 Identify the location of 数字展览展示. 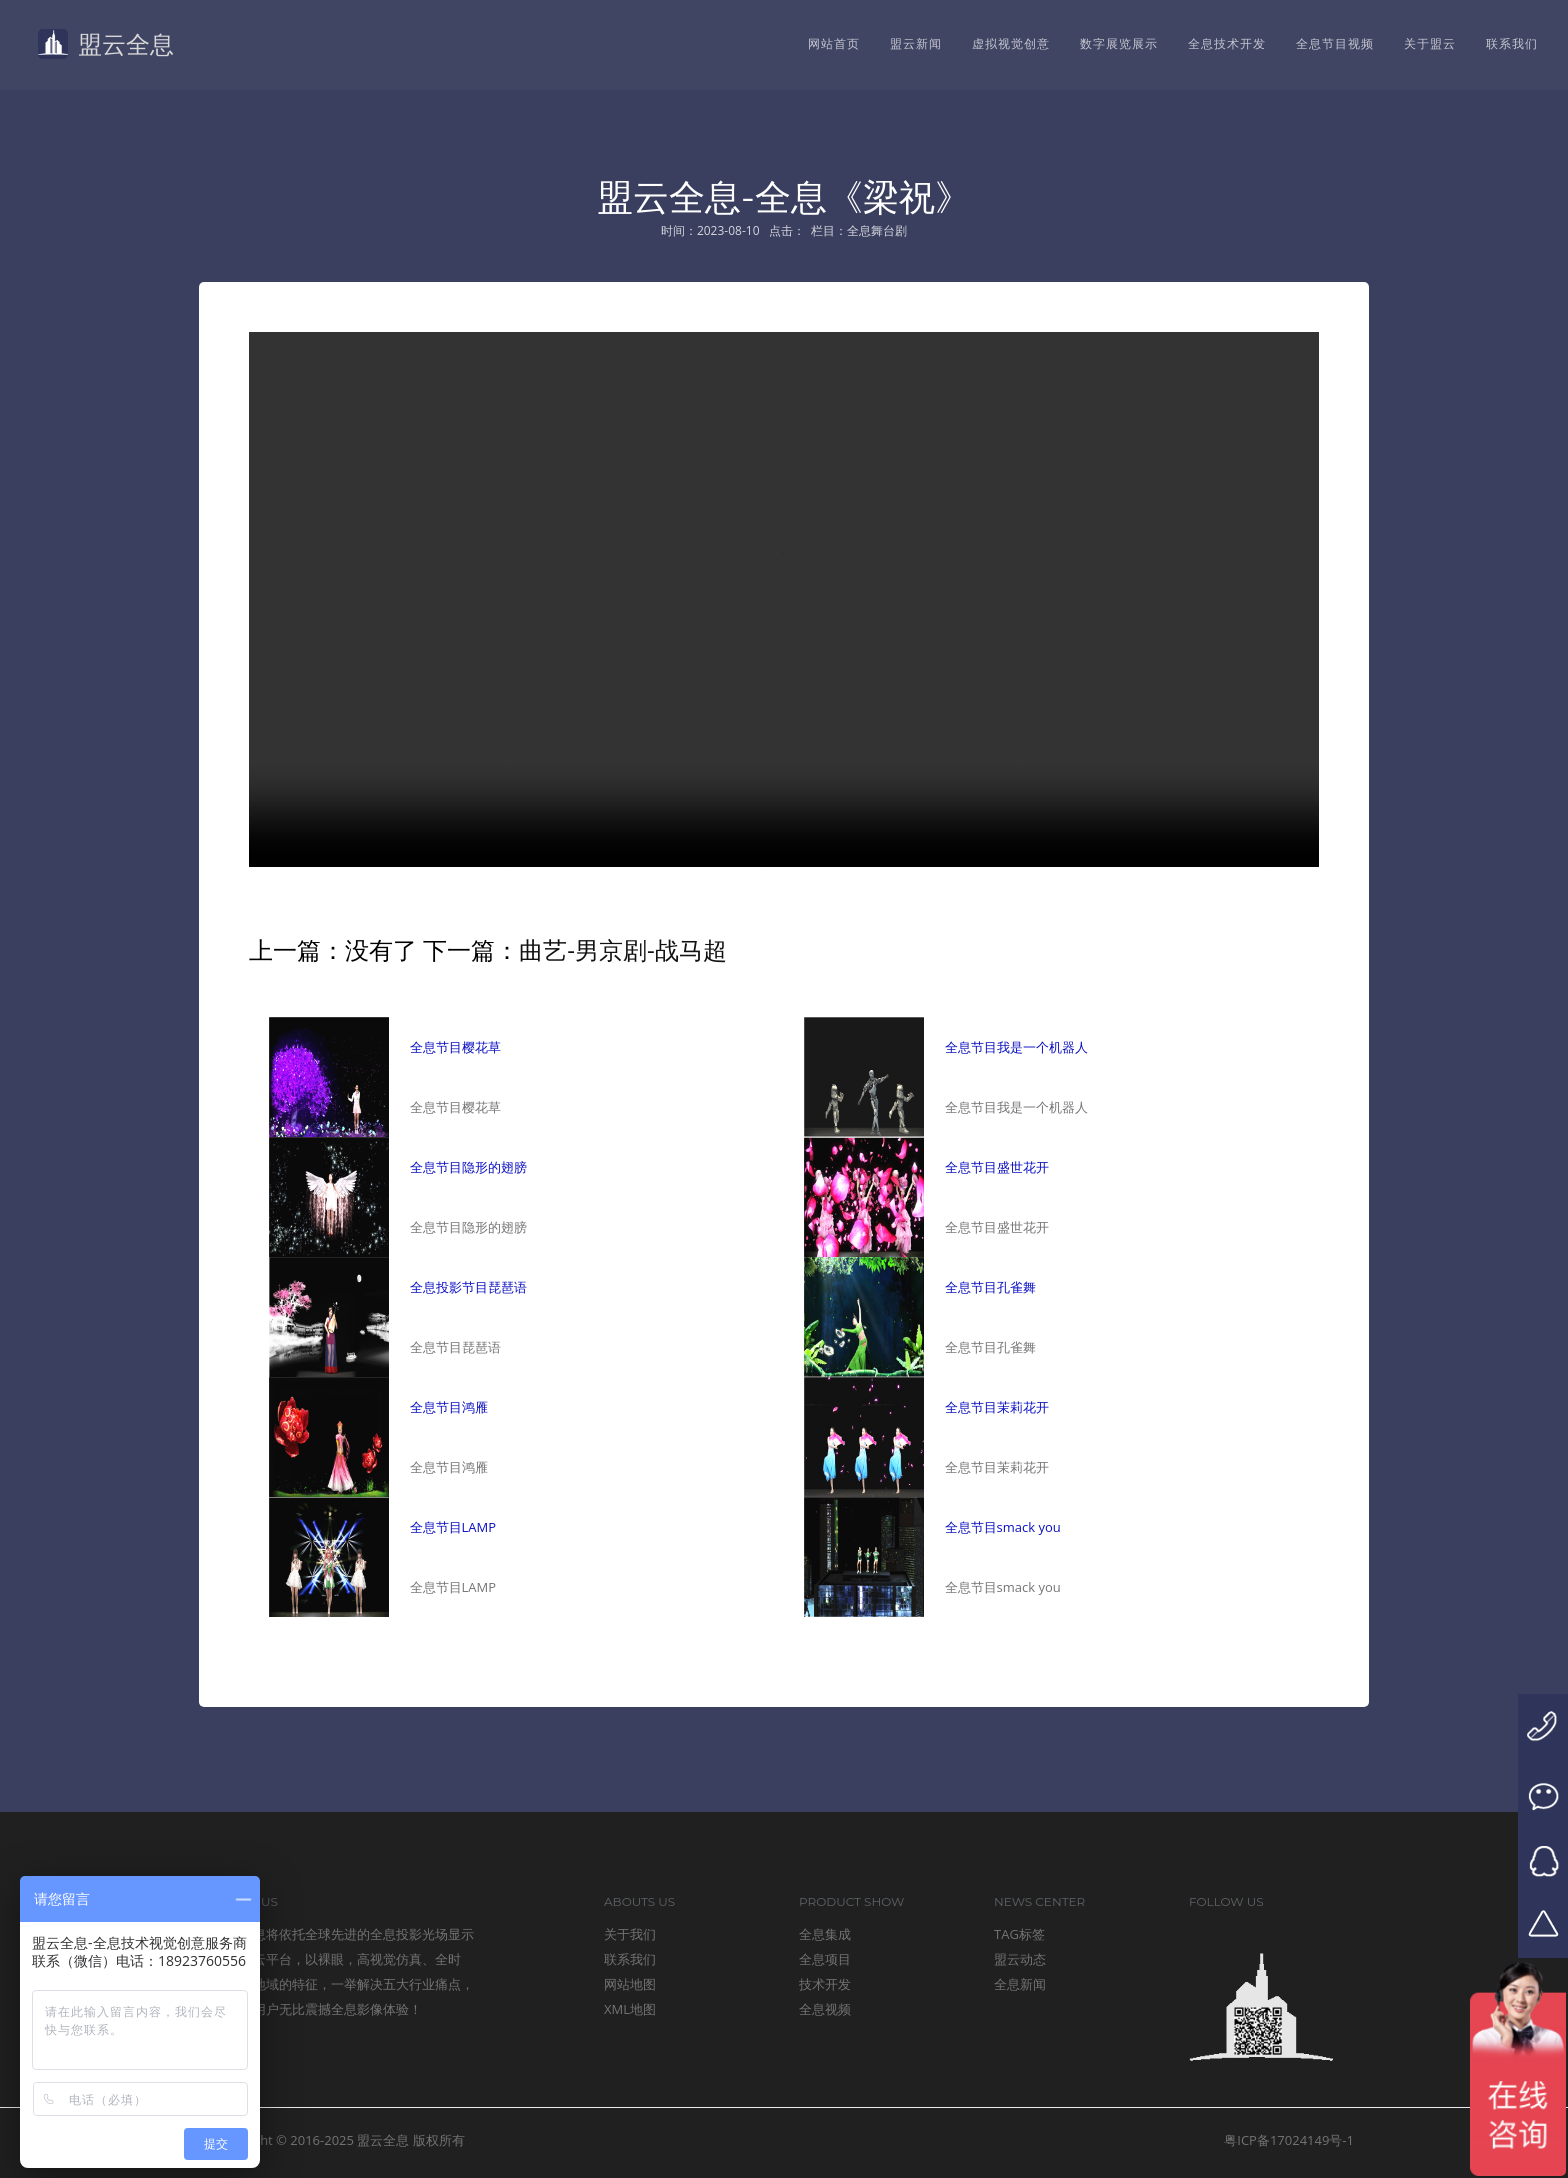
(1119, 44).